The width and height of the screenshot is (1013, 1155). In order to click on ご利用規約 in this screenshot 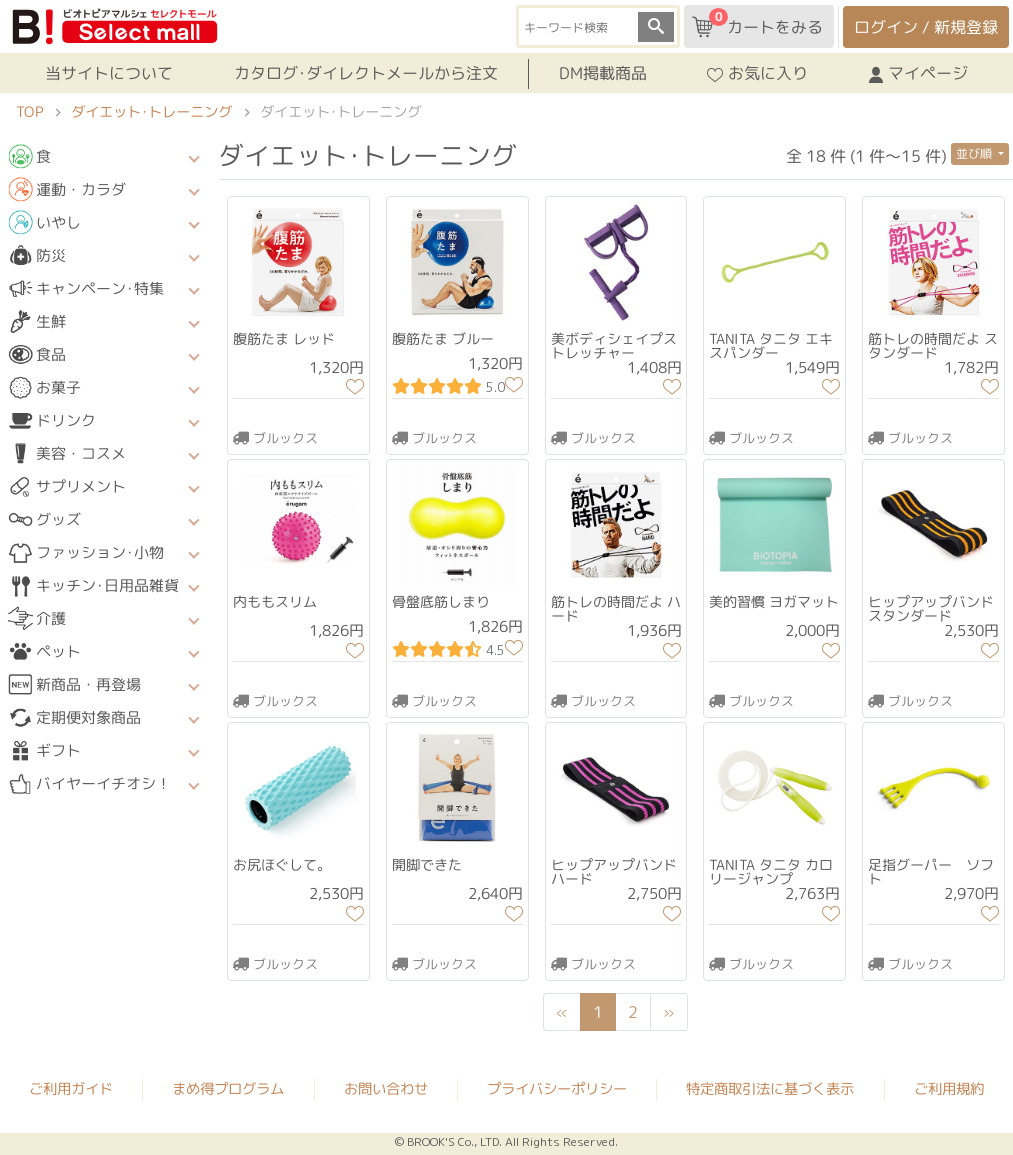, I will do `click(949, 1089)`.